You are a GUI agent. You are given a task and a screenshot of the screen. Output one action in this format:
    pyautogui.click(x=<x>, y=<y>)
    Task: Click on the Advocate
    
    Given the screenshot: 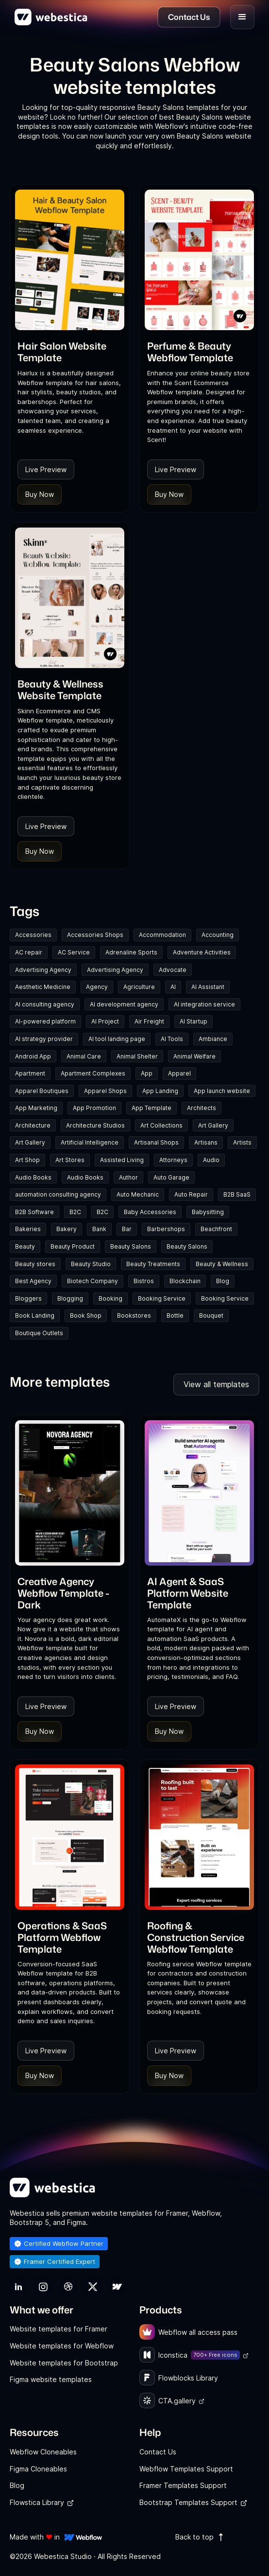 What is the action you would take?
    pyautogui.click(x=172, y=969)
    